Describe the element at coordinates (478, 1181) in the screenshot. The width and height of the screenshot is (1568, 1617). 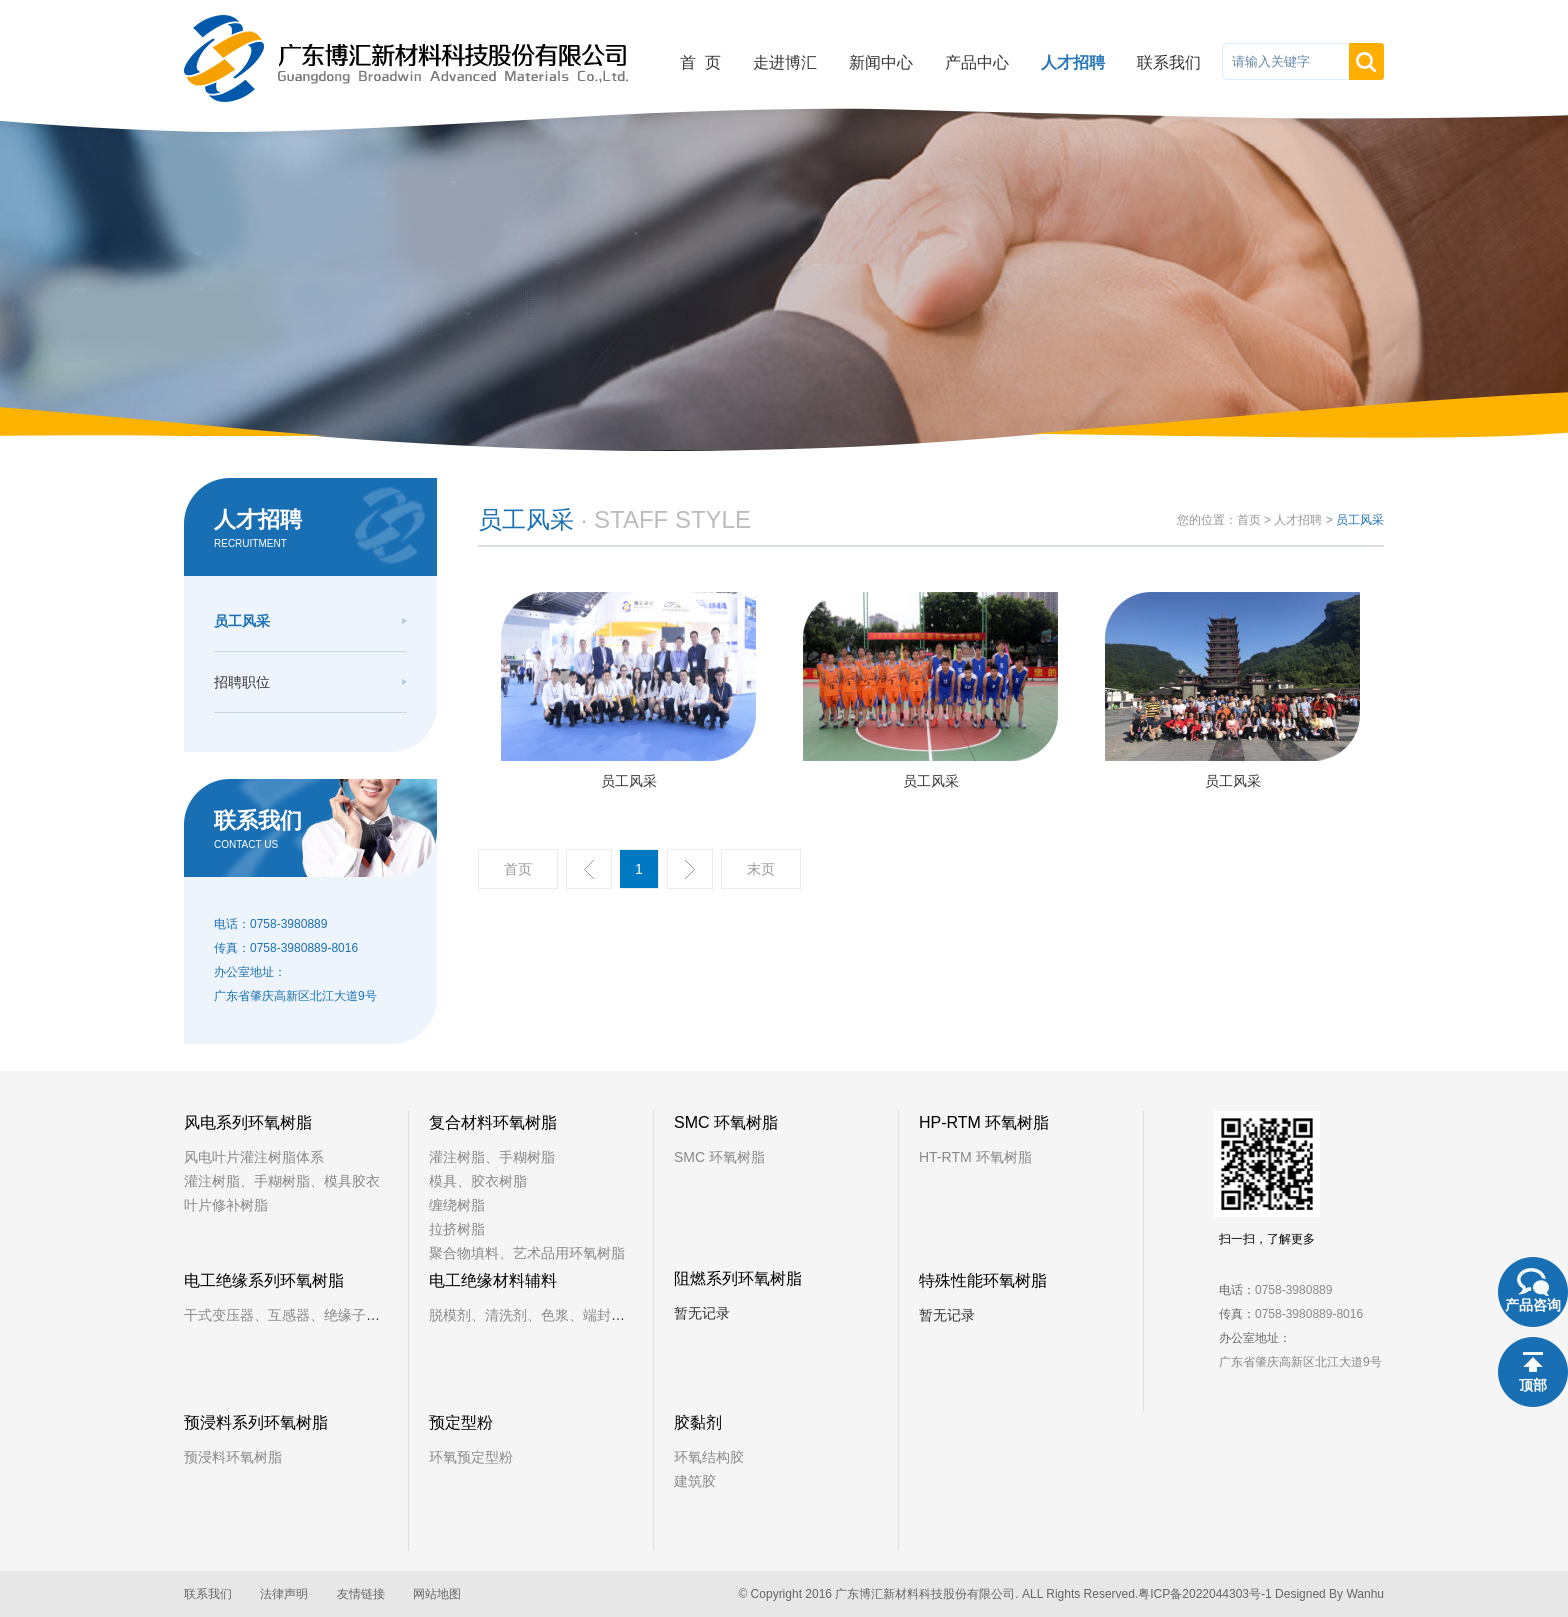
I see `模具、胶衣树脂` at that location.